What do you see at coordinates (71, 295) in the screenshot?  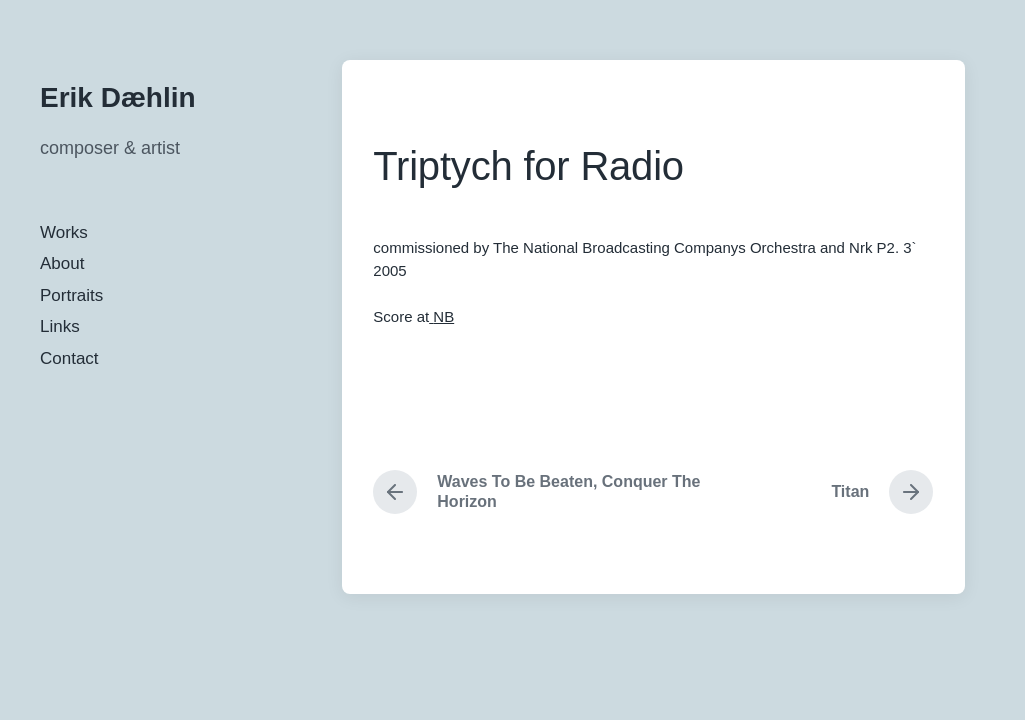 I see `Portraits` at bounding box center [71, 295].